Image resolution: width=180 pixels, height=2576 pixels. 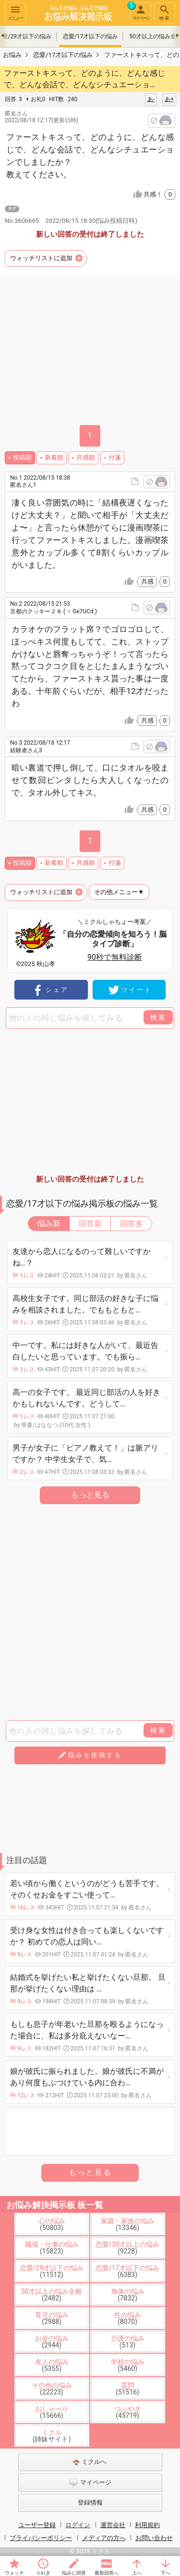 What do you see at coordinates (48, 1223) in the screenshot?
I see `悩み新` at bounding box center [48, 1223].